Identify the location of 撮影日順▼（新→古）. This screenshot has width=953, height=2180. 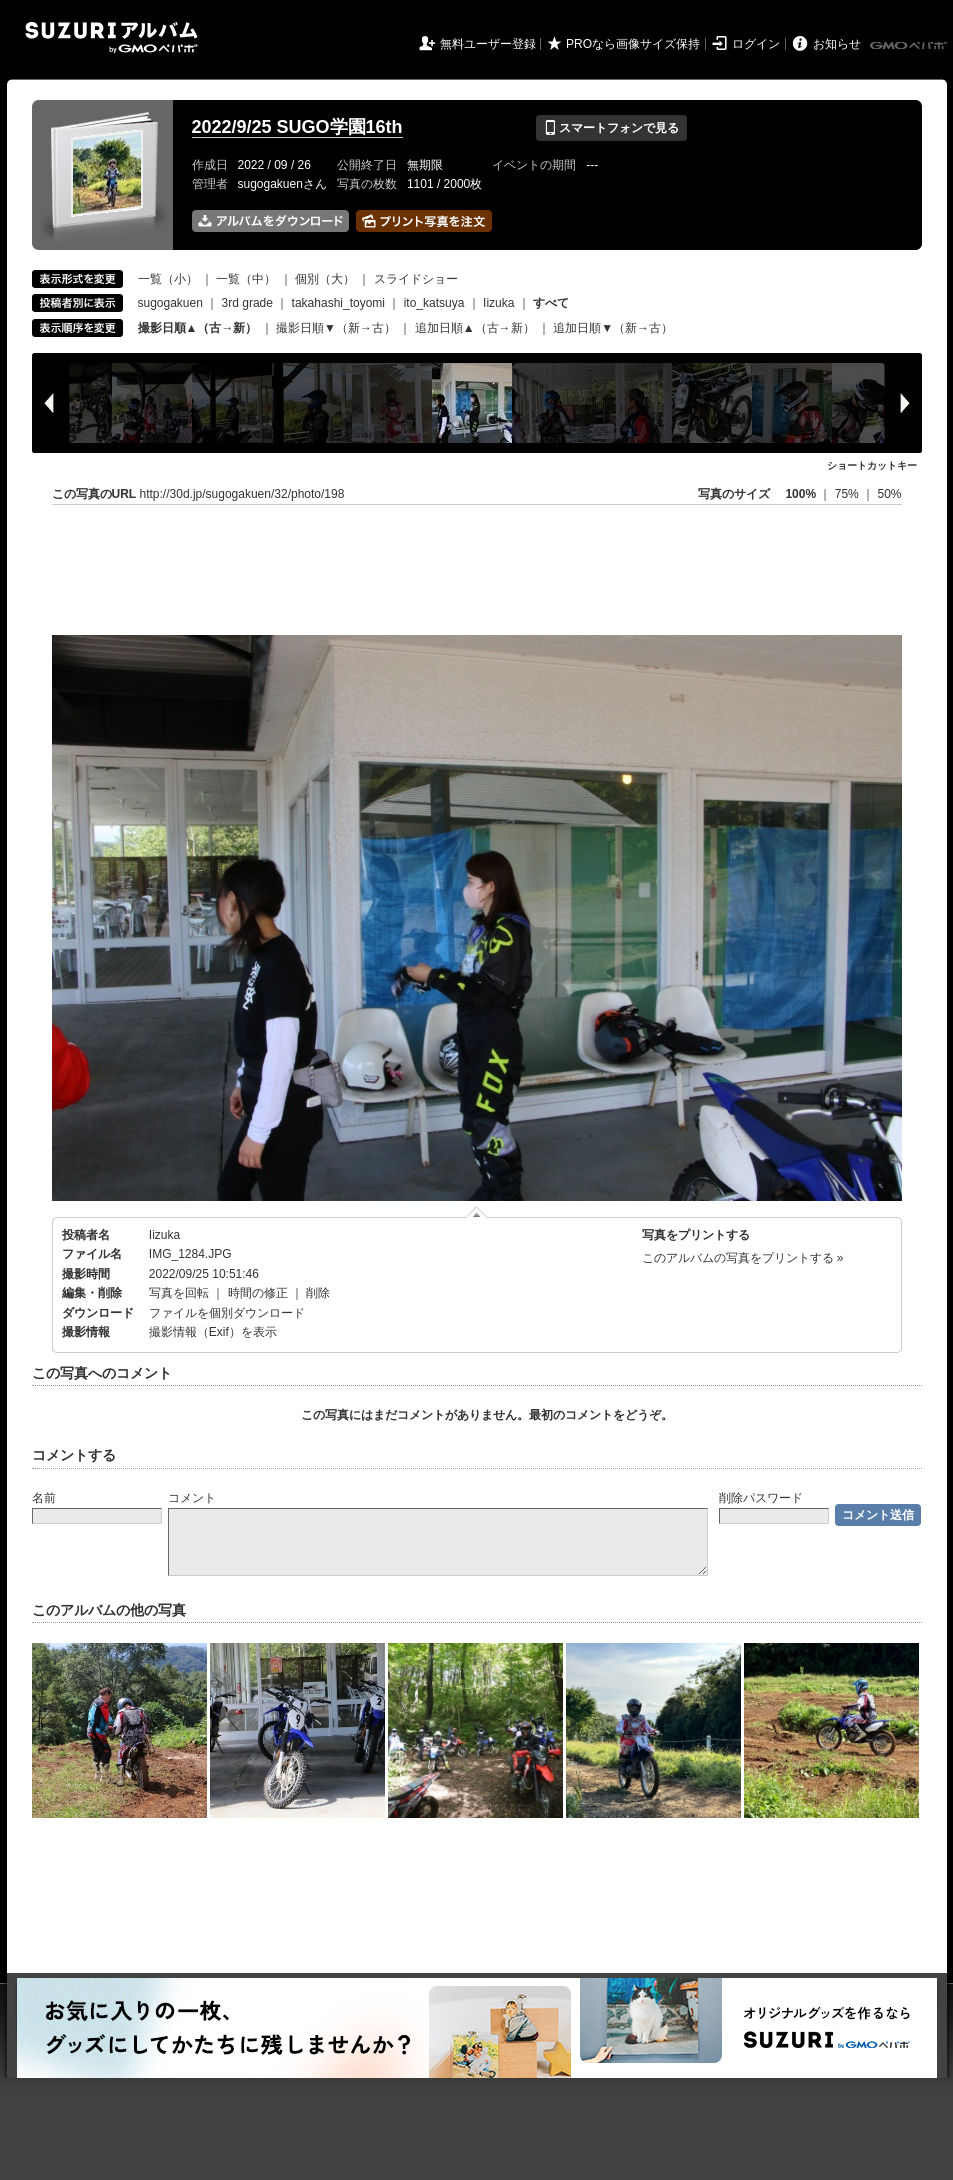
(336, 328).